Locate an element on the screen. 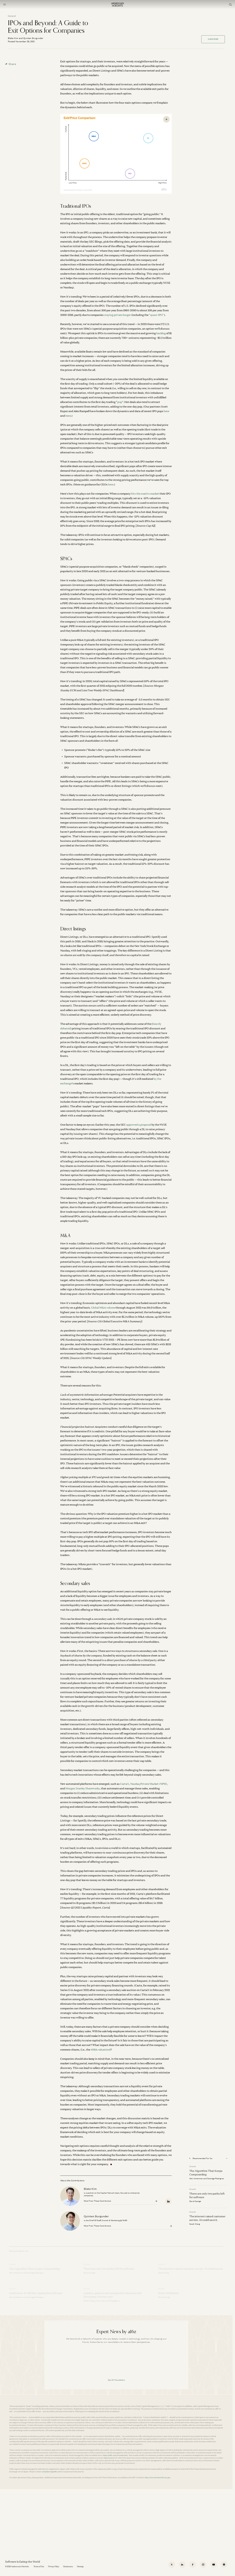 This screenshot has width=235, height=2576. https://a16z.com/investments/ is located at coordinates (115, 2455).